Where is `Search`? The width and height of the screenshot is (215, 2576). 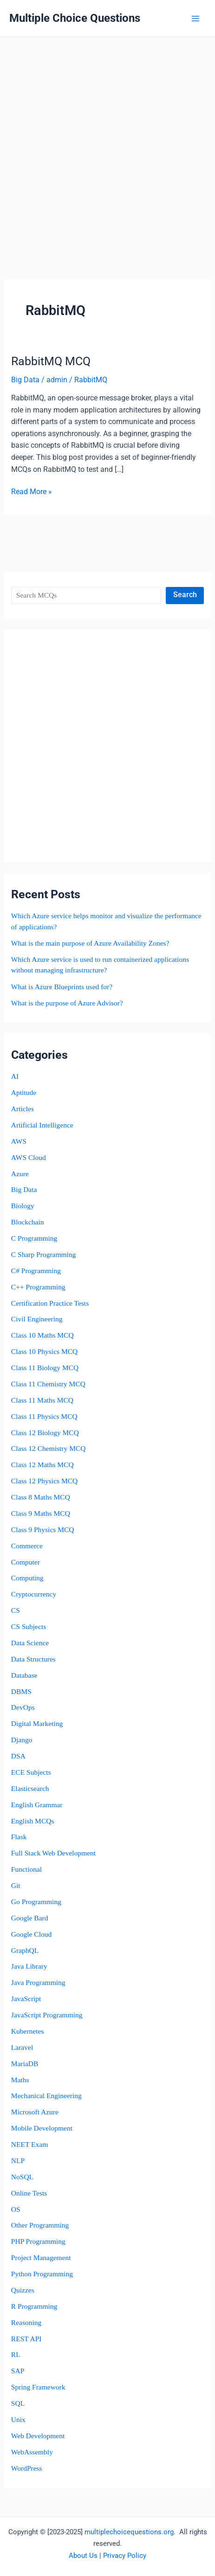 Search is located at coordinates (185, 595).